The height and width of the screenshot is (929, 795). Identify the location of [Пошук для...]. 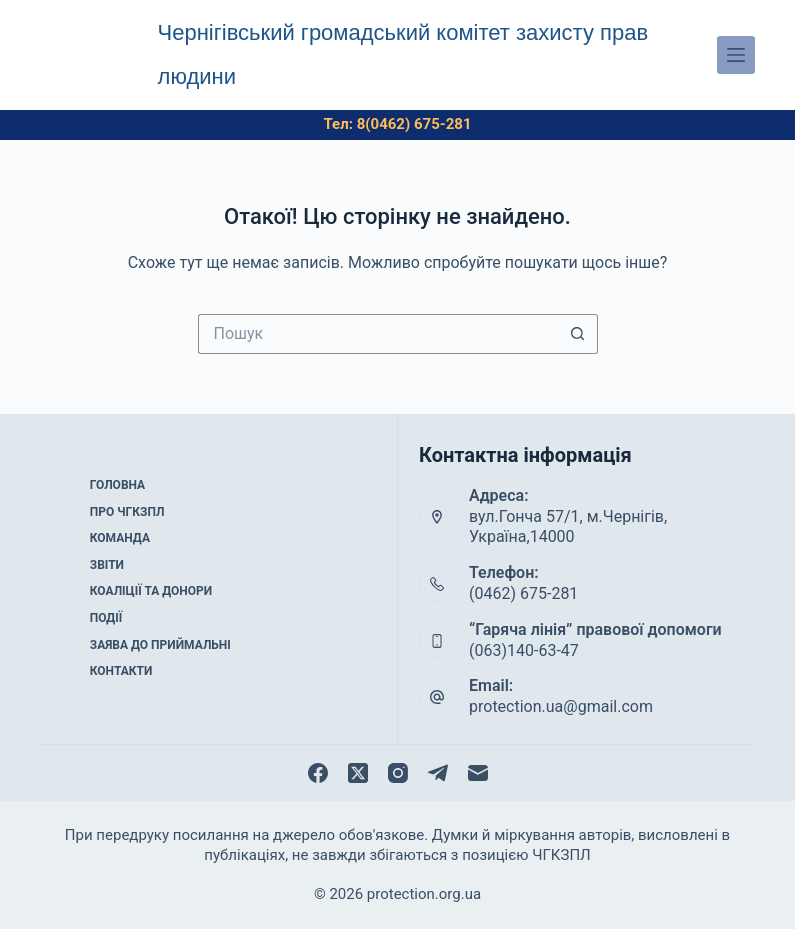
(378, 334).